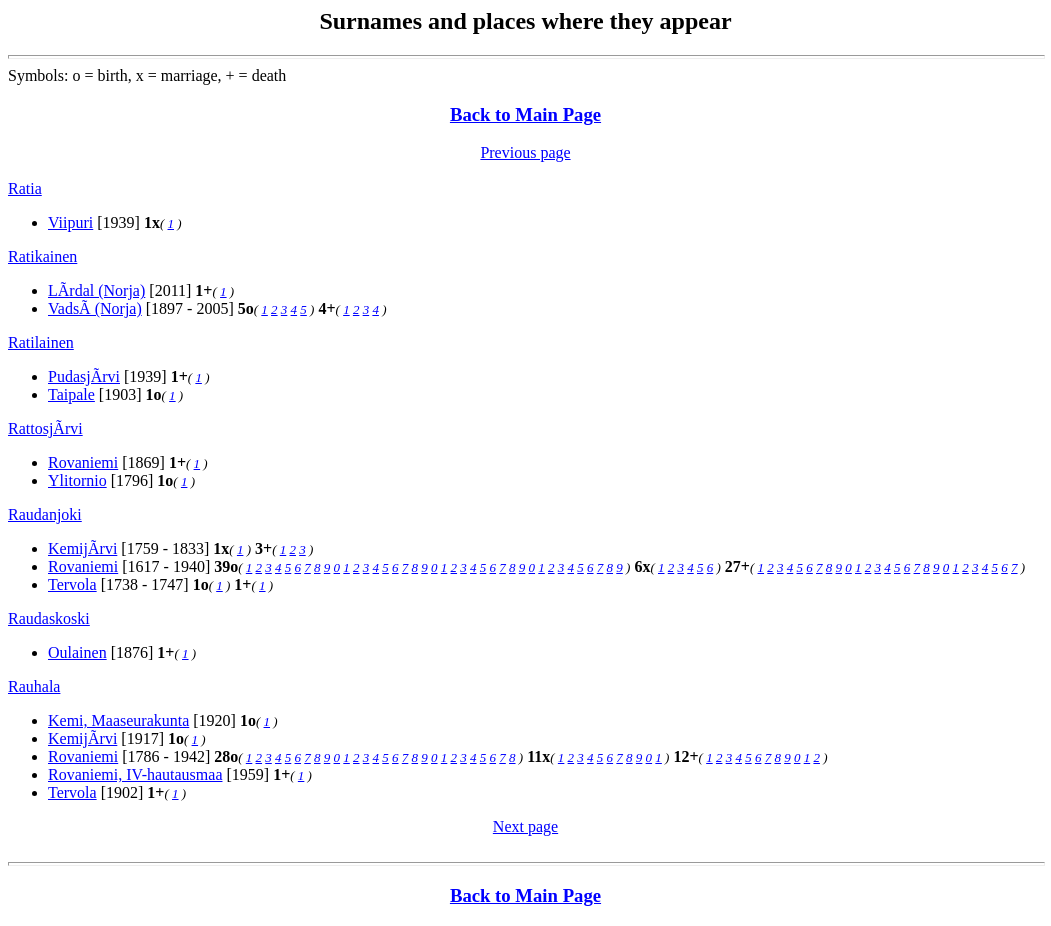  Describe the element at coordinates (25, 188) in the screenshot. I see `Ratia` at that location.